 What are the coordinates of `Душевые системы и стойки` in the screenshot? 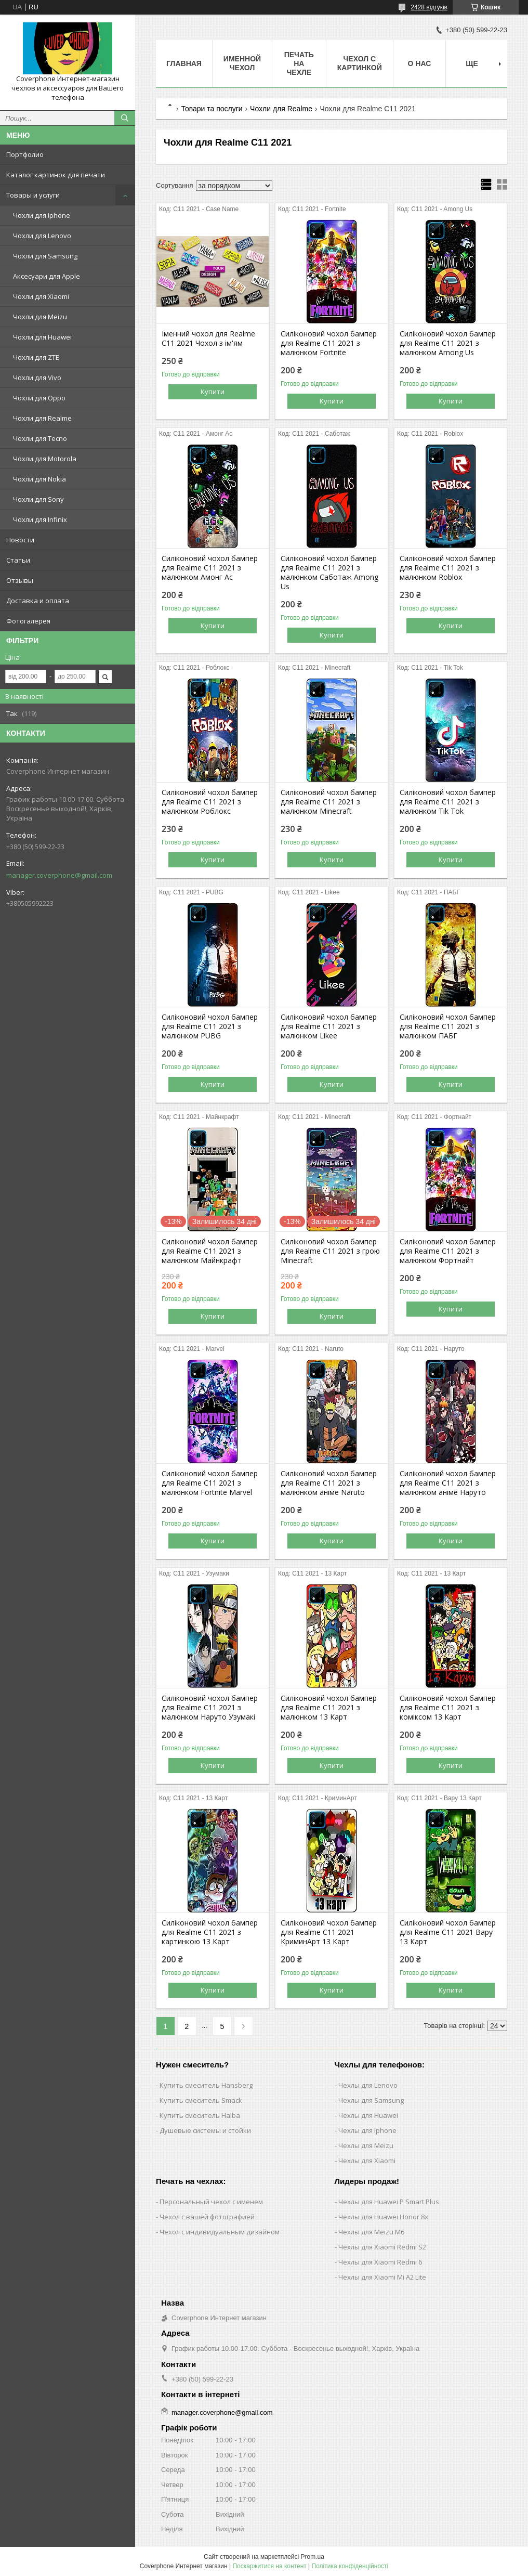 It's located at (205, 2130).